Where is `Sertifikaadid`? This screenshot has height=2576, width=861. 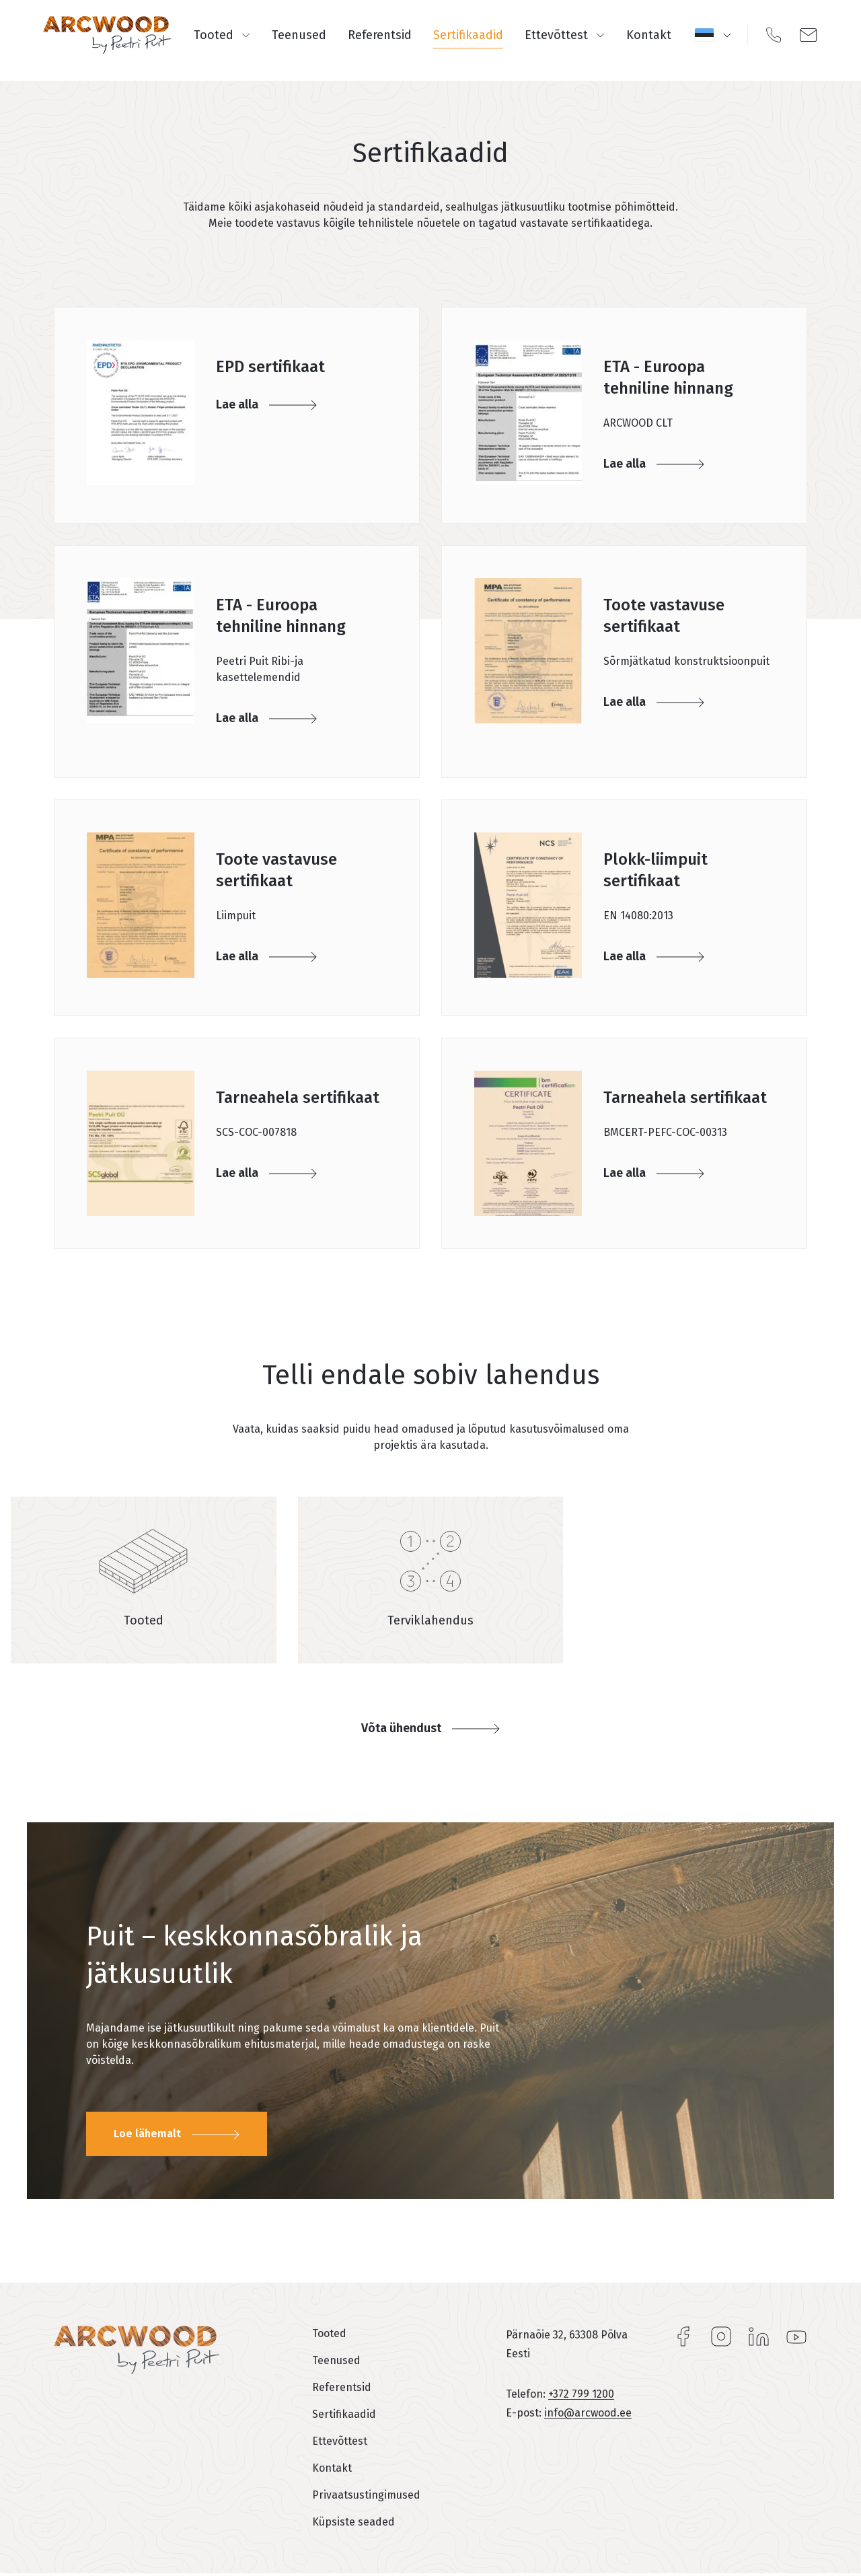 Sertifikaadid is located at coordinates (468, 35).